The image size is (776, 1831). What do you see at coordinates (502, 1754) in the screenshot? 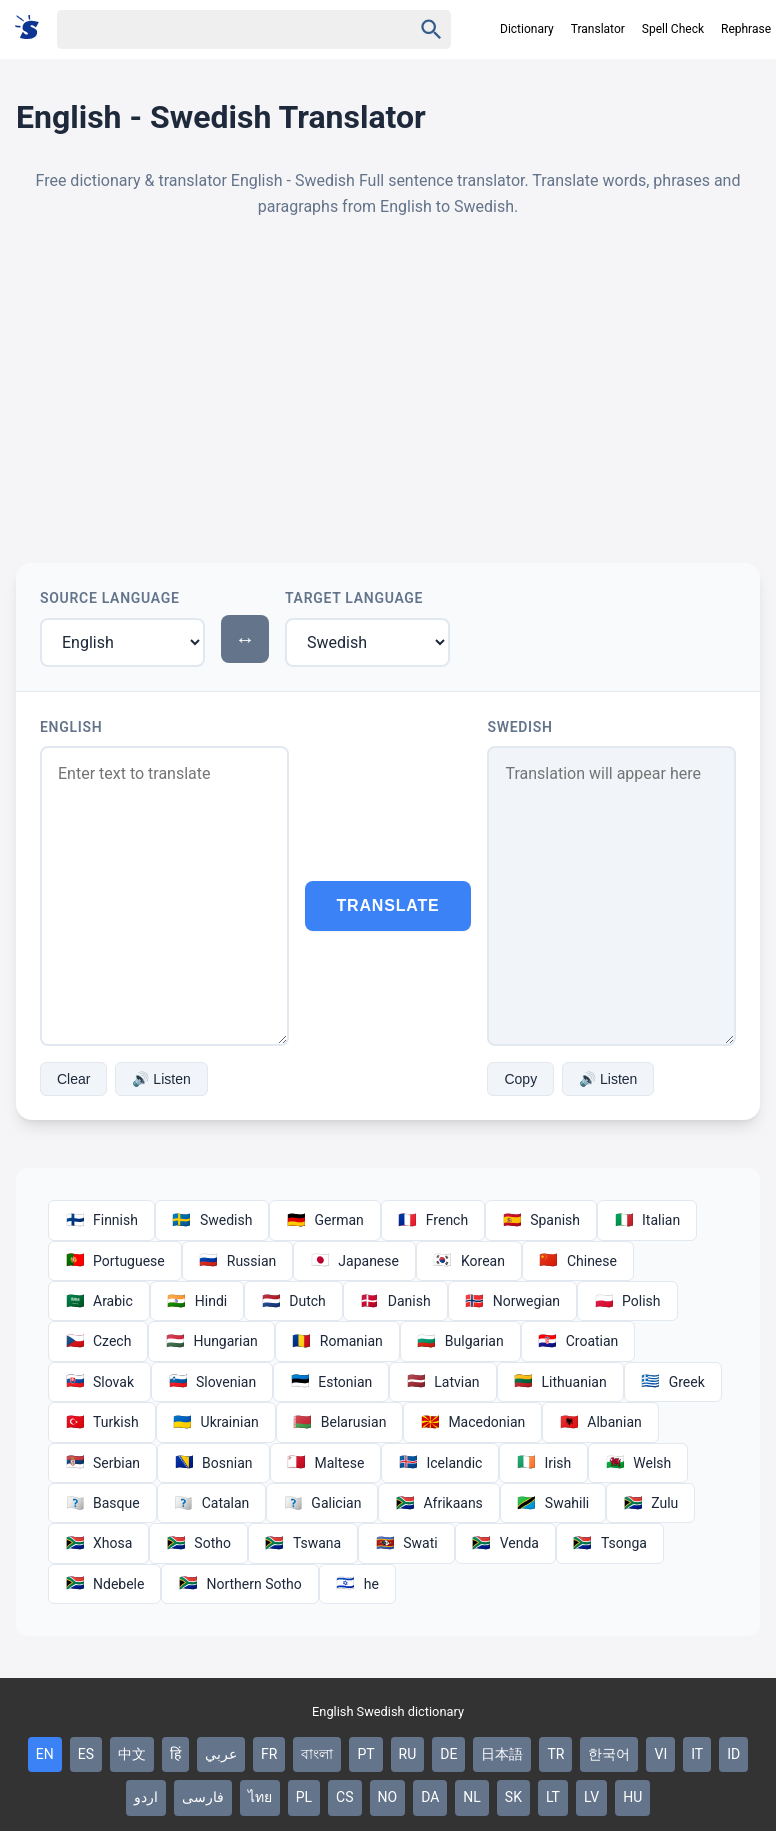
I see `日本語` at bounding box center [502, 1754].